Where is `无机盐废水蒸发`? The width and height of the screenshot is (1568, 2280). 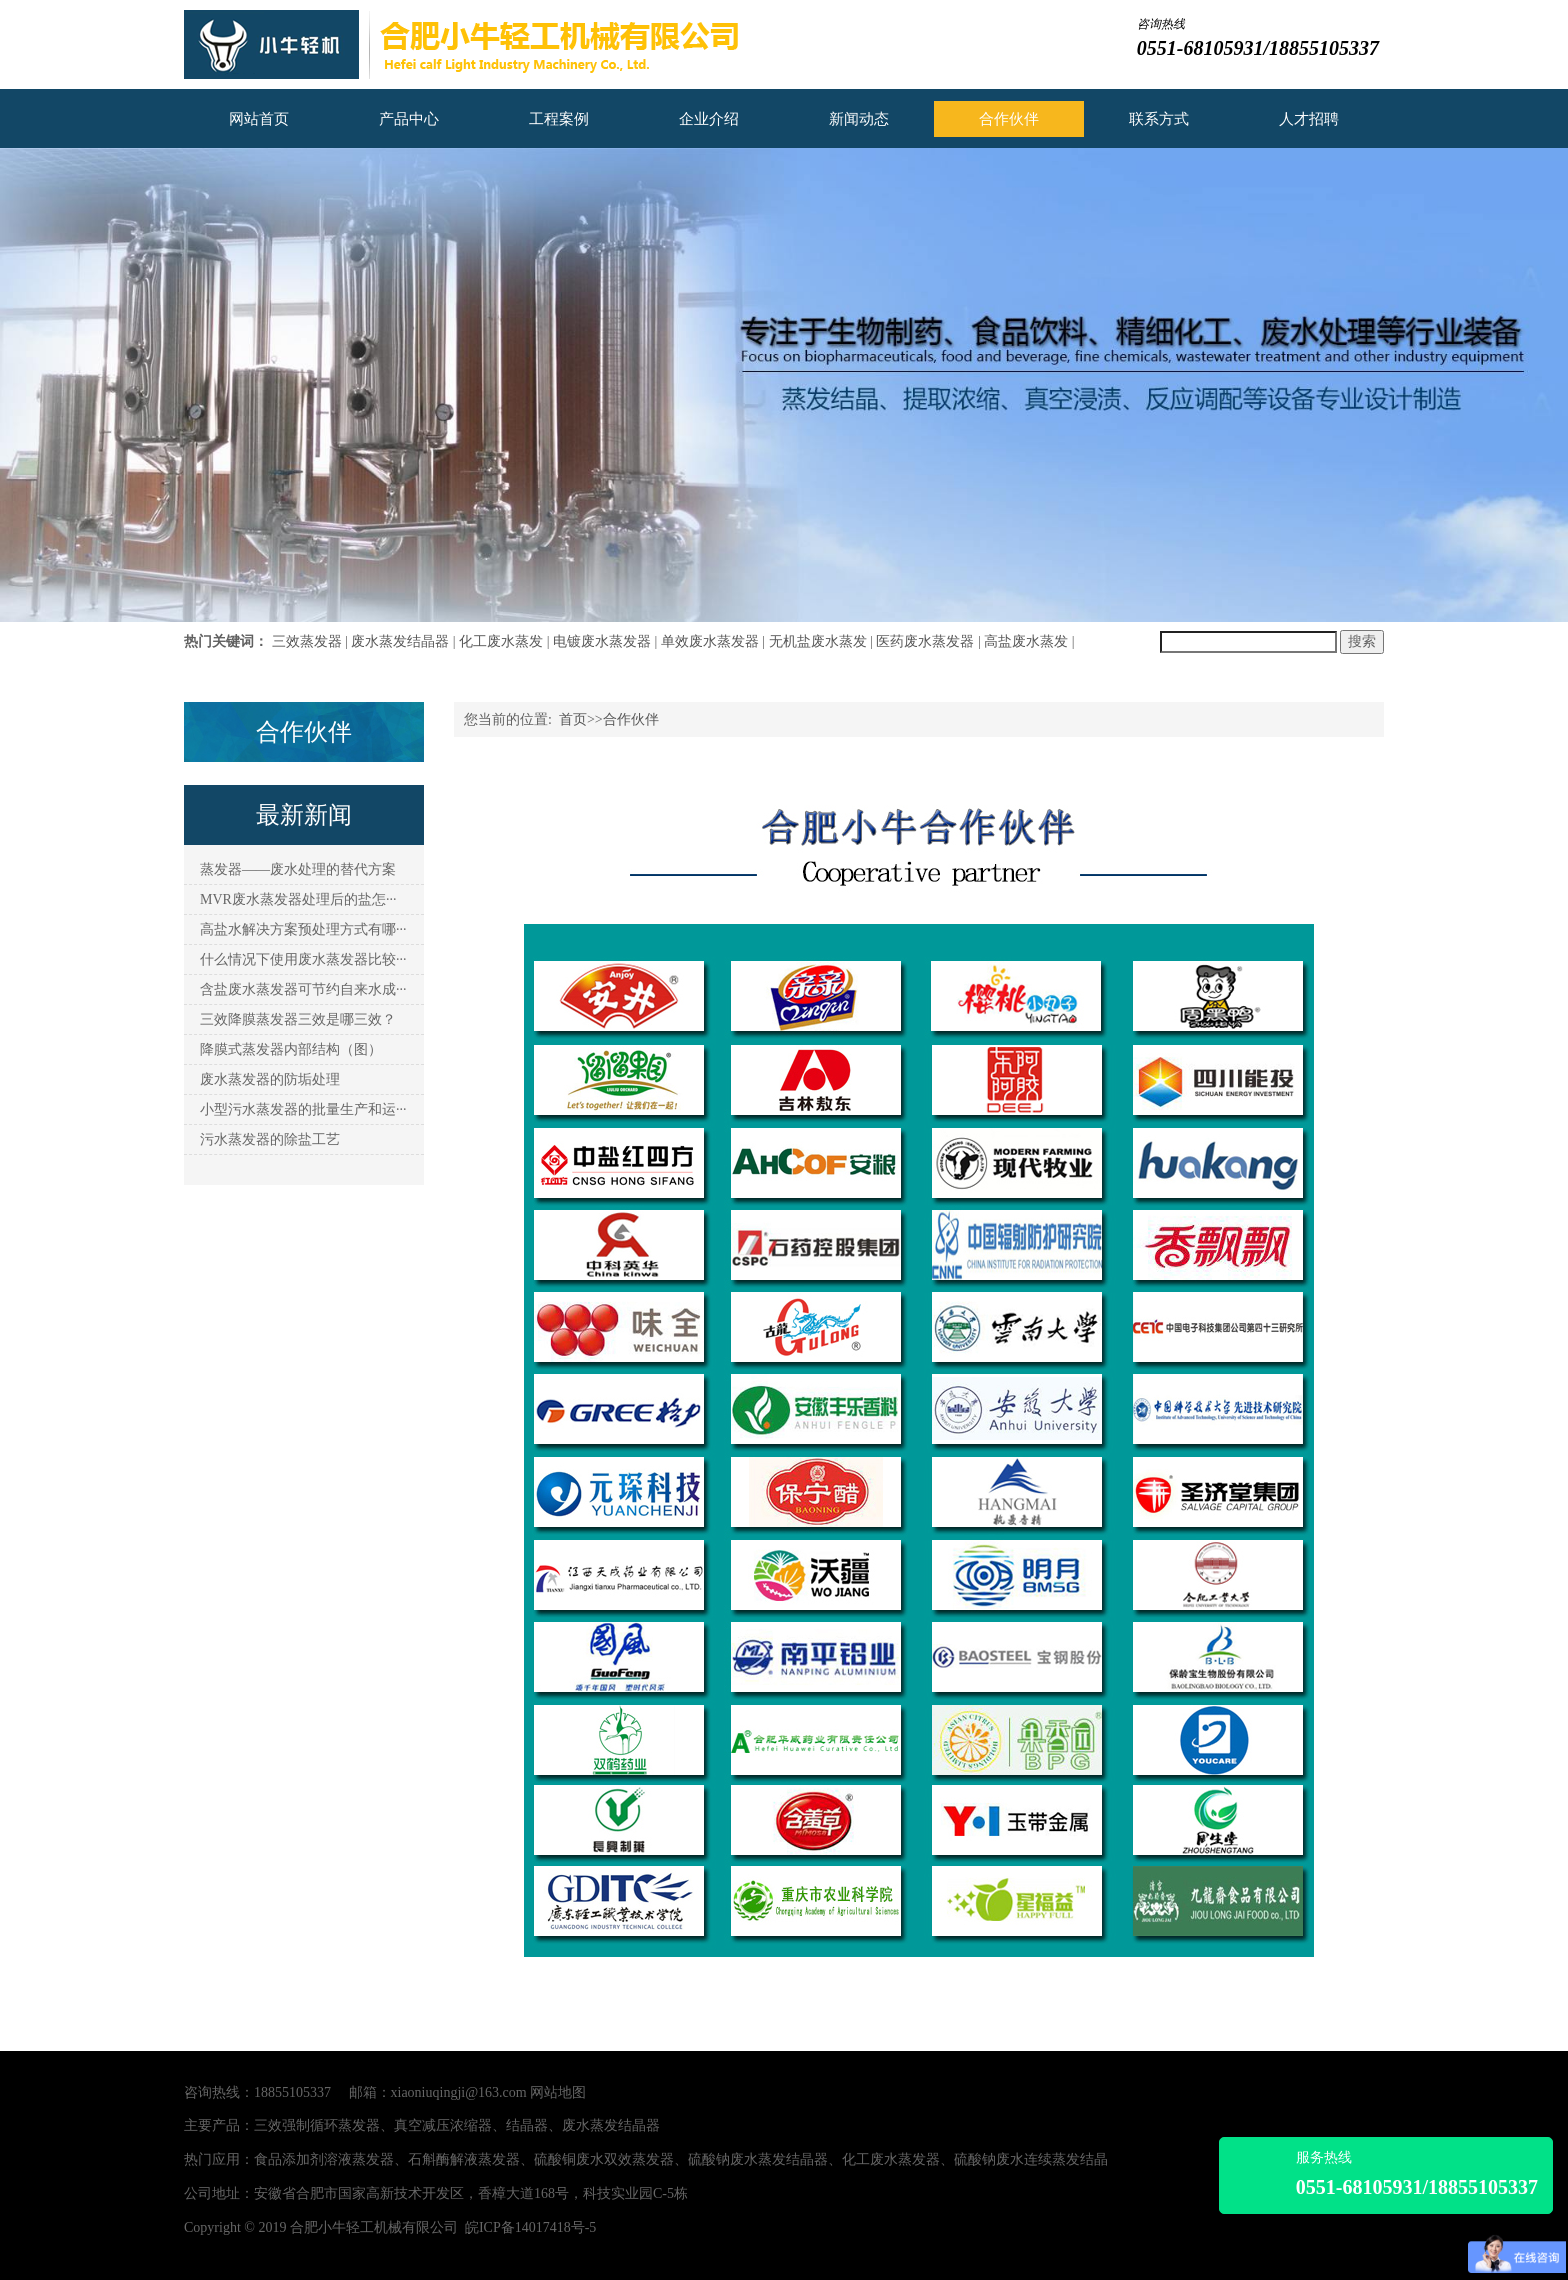
无机盐废水蒸发 is located at coordinates (818, 641).